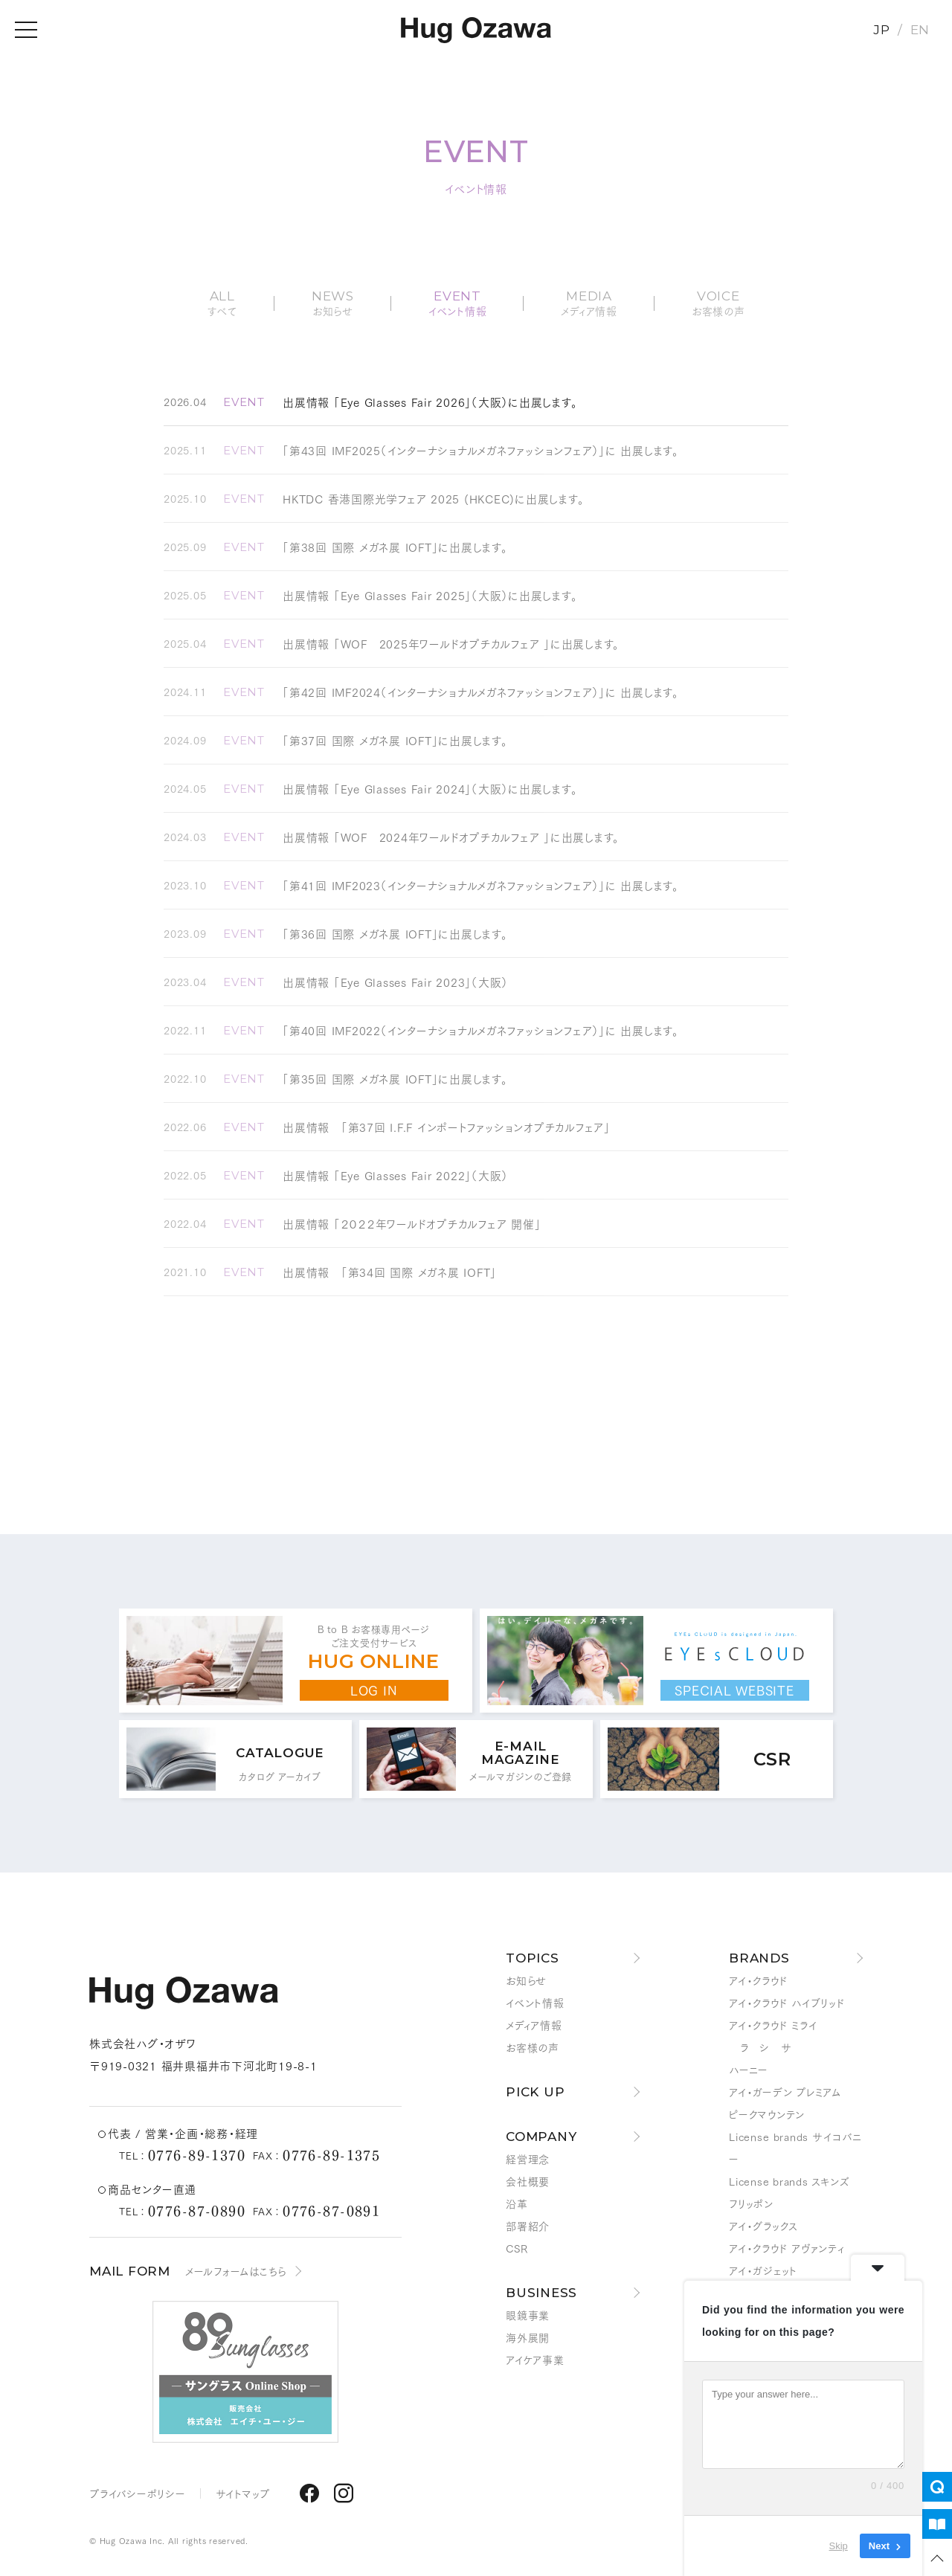 The width and height of the screenshot is (952, 2576). I want to click on EN, so click(920, 29).